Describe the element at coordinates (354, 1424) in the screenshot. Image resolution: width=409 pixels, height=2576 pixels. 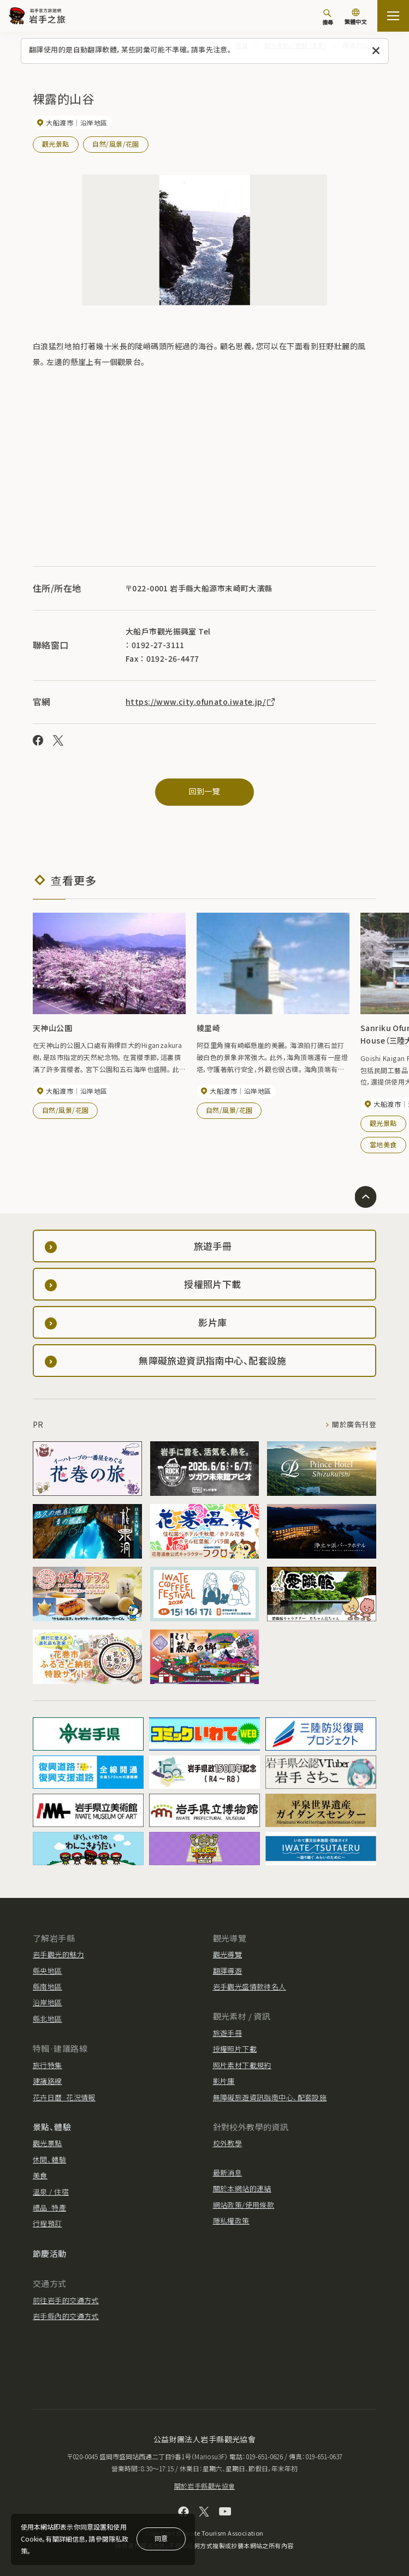
I see `關於廣告刊登` at that location.